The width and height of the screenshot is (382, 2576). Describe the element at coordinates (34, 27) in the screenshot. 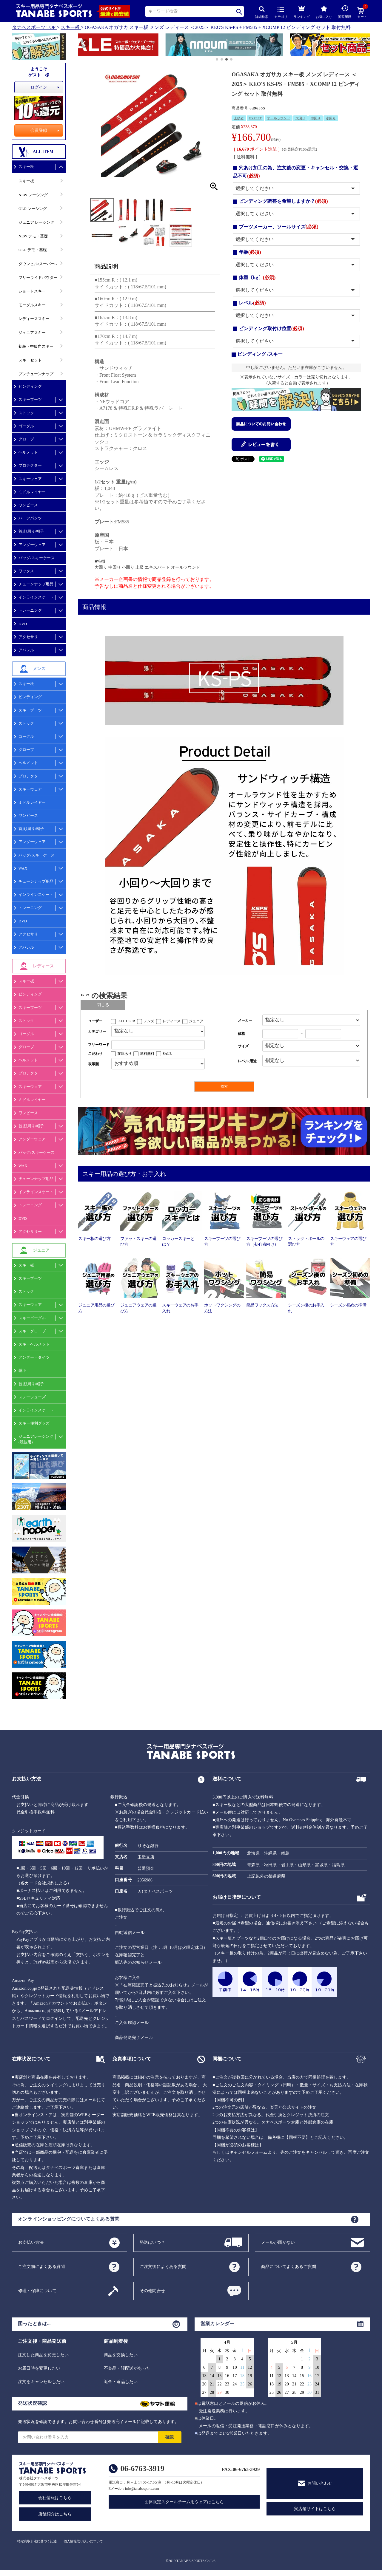

I see `タナベスポーツ TOP` at that location.